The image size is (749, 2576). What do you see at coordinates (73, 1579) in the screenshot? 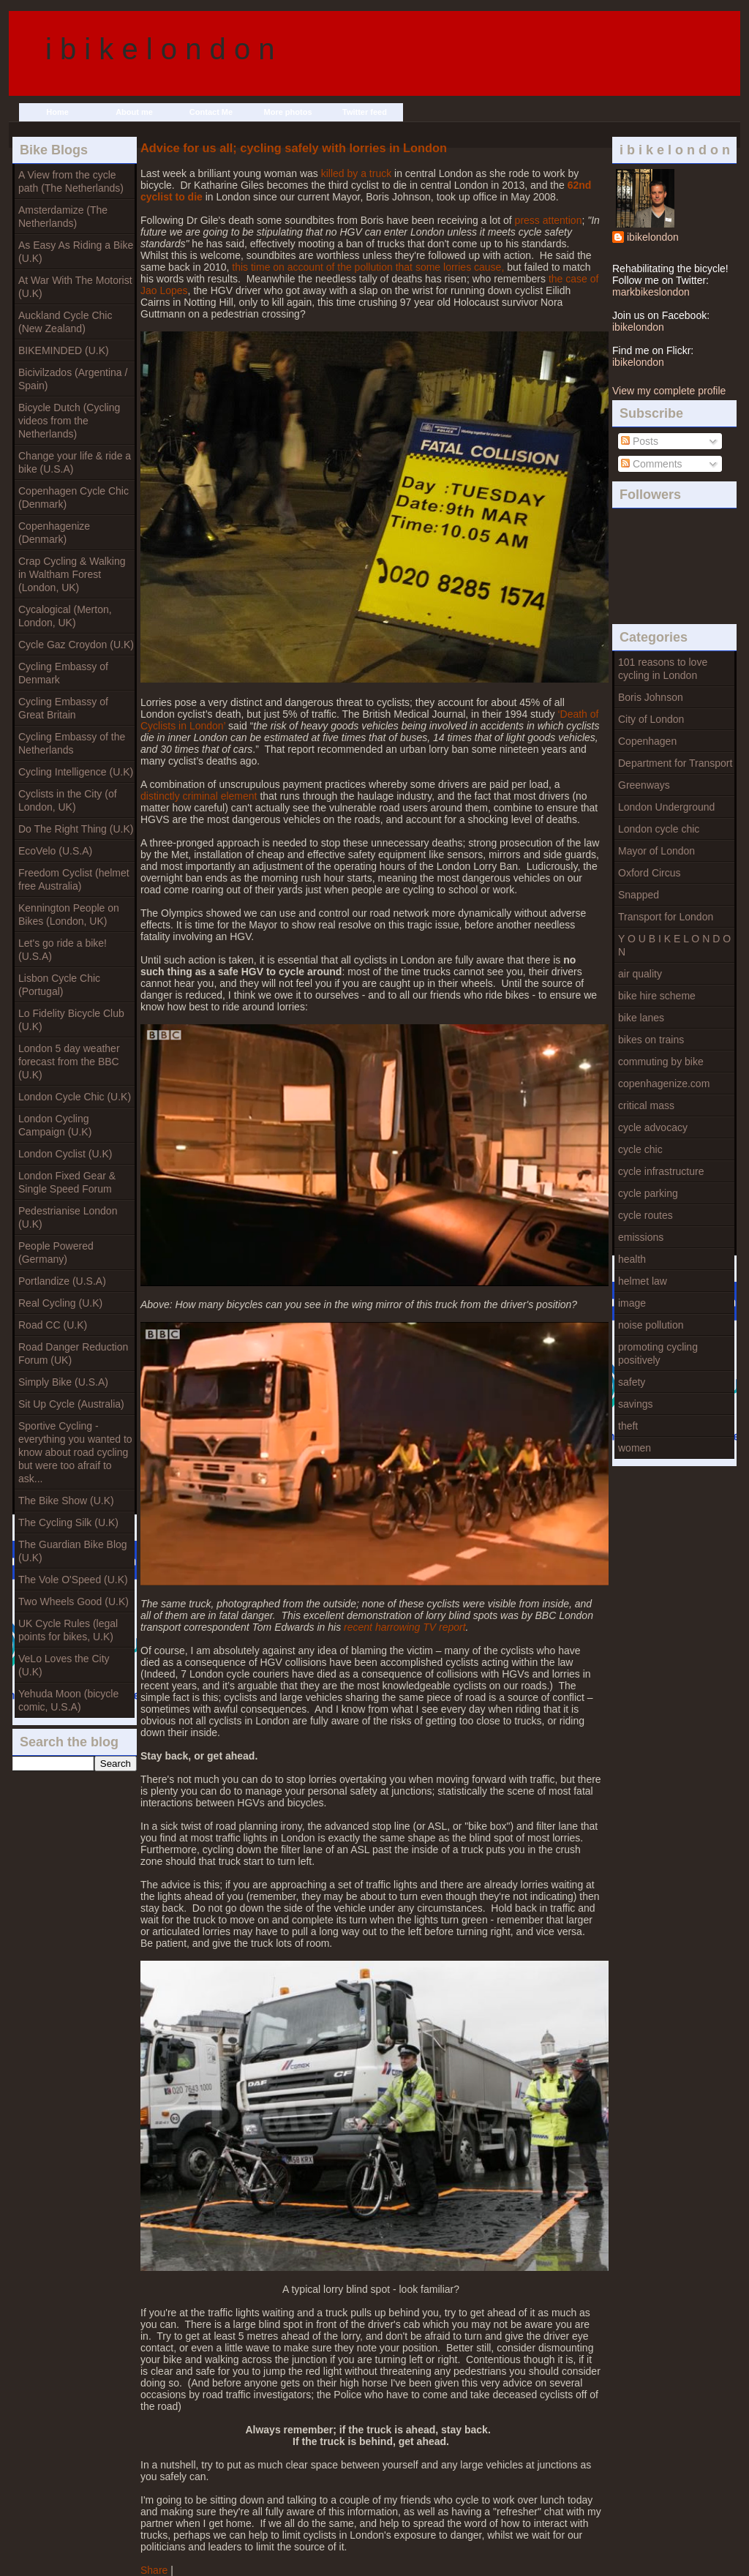
I see `The Vole O'Speed (U.K)` at bounding box center [73, 1579].